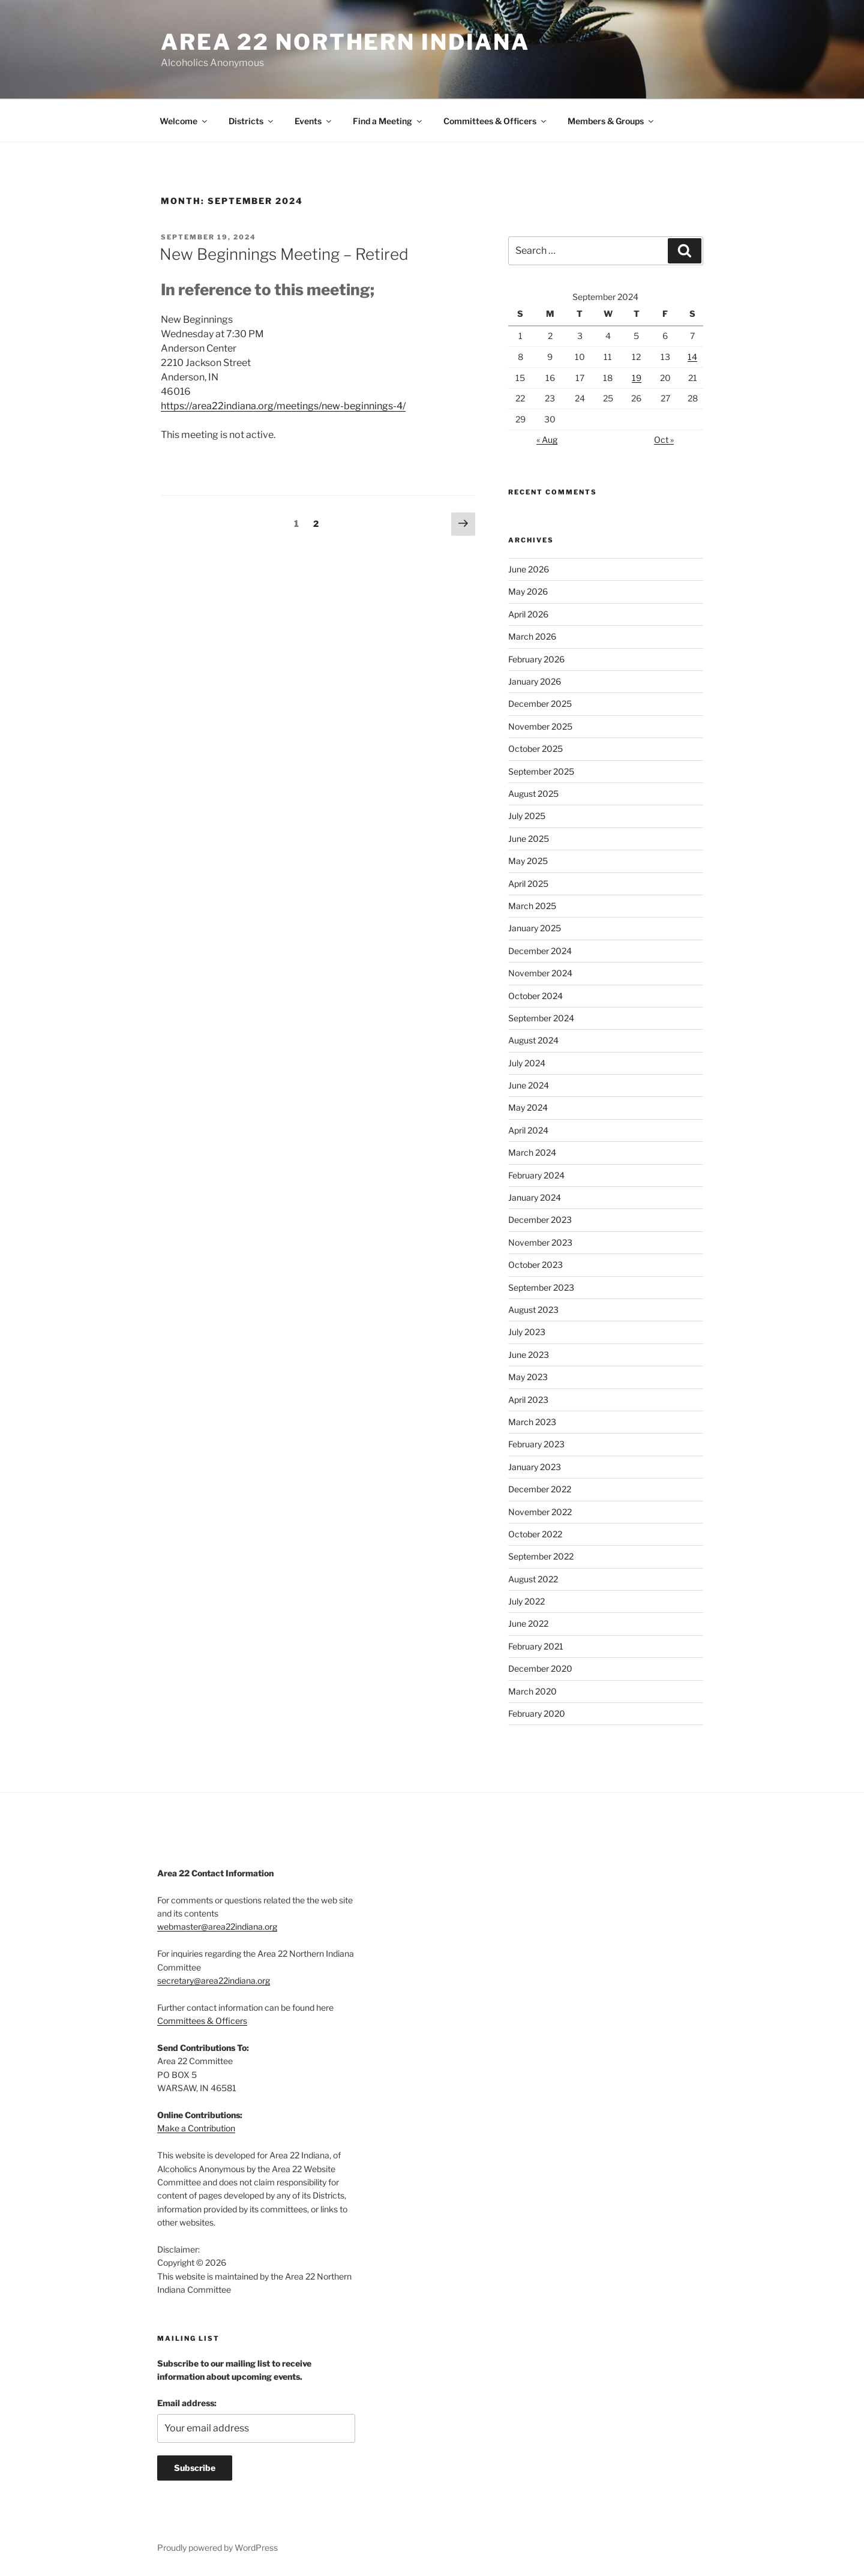 This screenshot has height=2576, width=864. I want to click on March 2024, so click(532, 1152).